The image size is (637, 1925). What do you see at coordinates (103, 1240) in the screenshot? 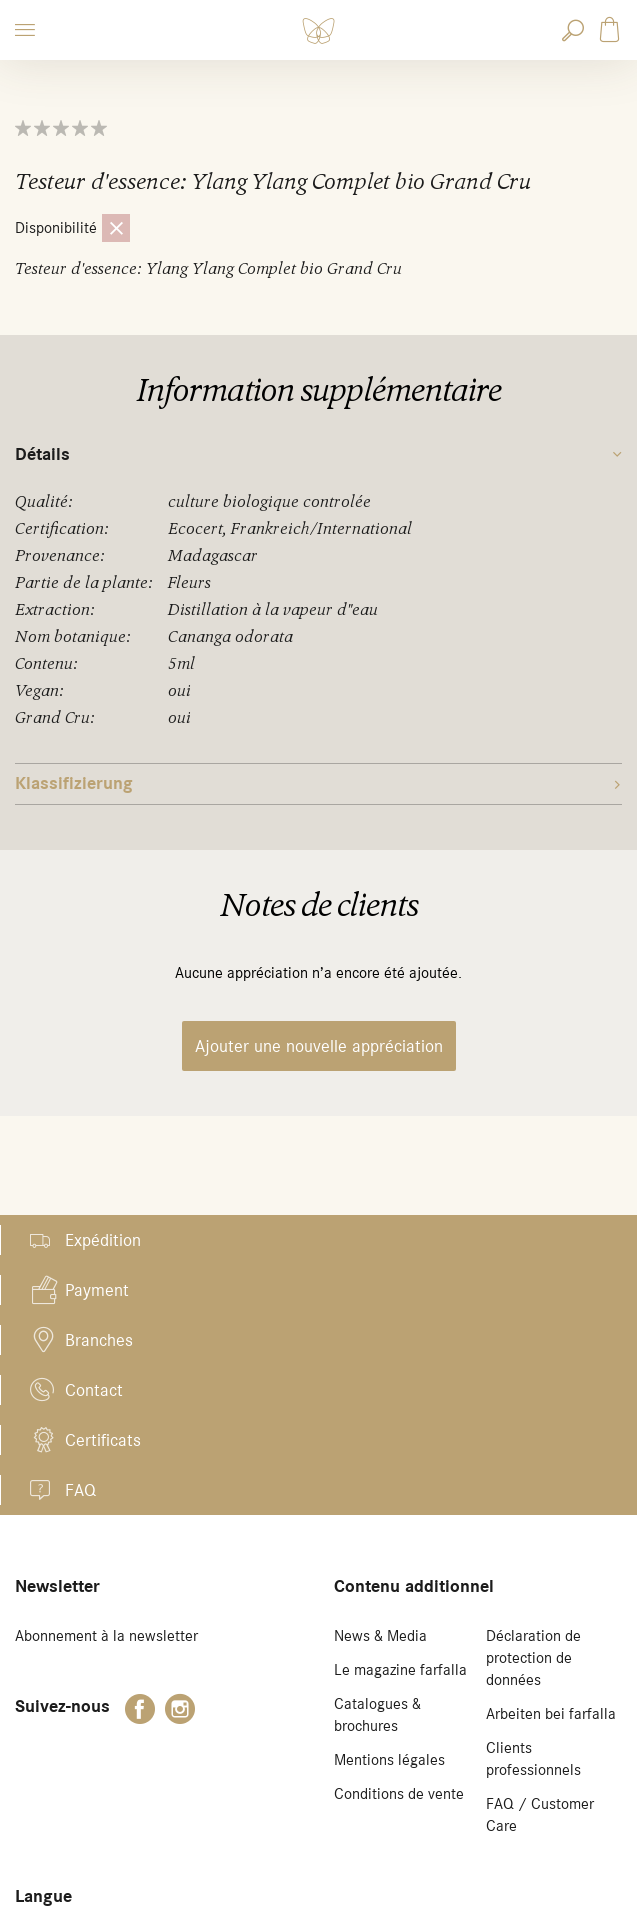
I see `Expédition` at bounding box center [103, 1240].